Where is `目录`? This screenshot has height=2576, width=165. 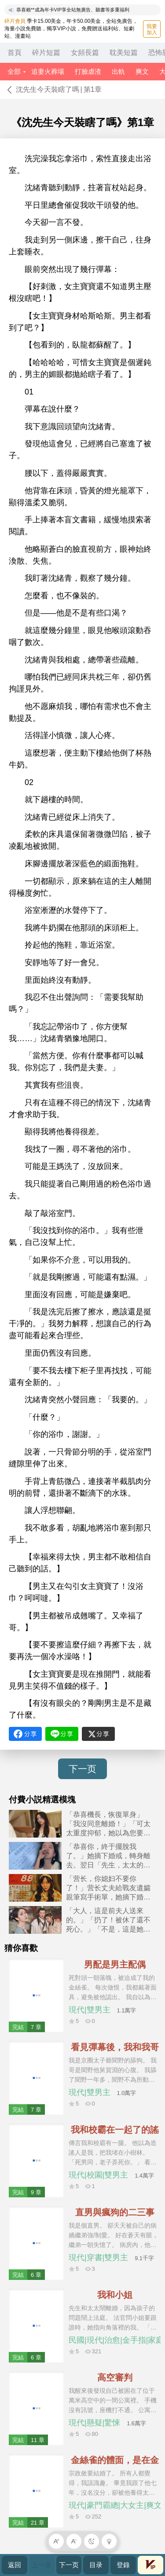 目录 is located at coordinates (96, 2565).